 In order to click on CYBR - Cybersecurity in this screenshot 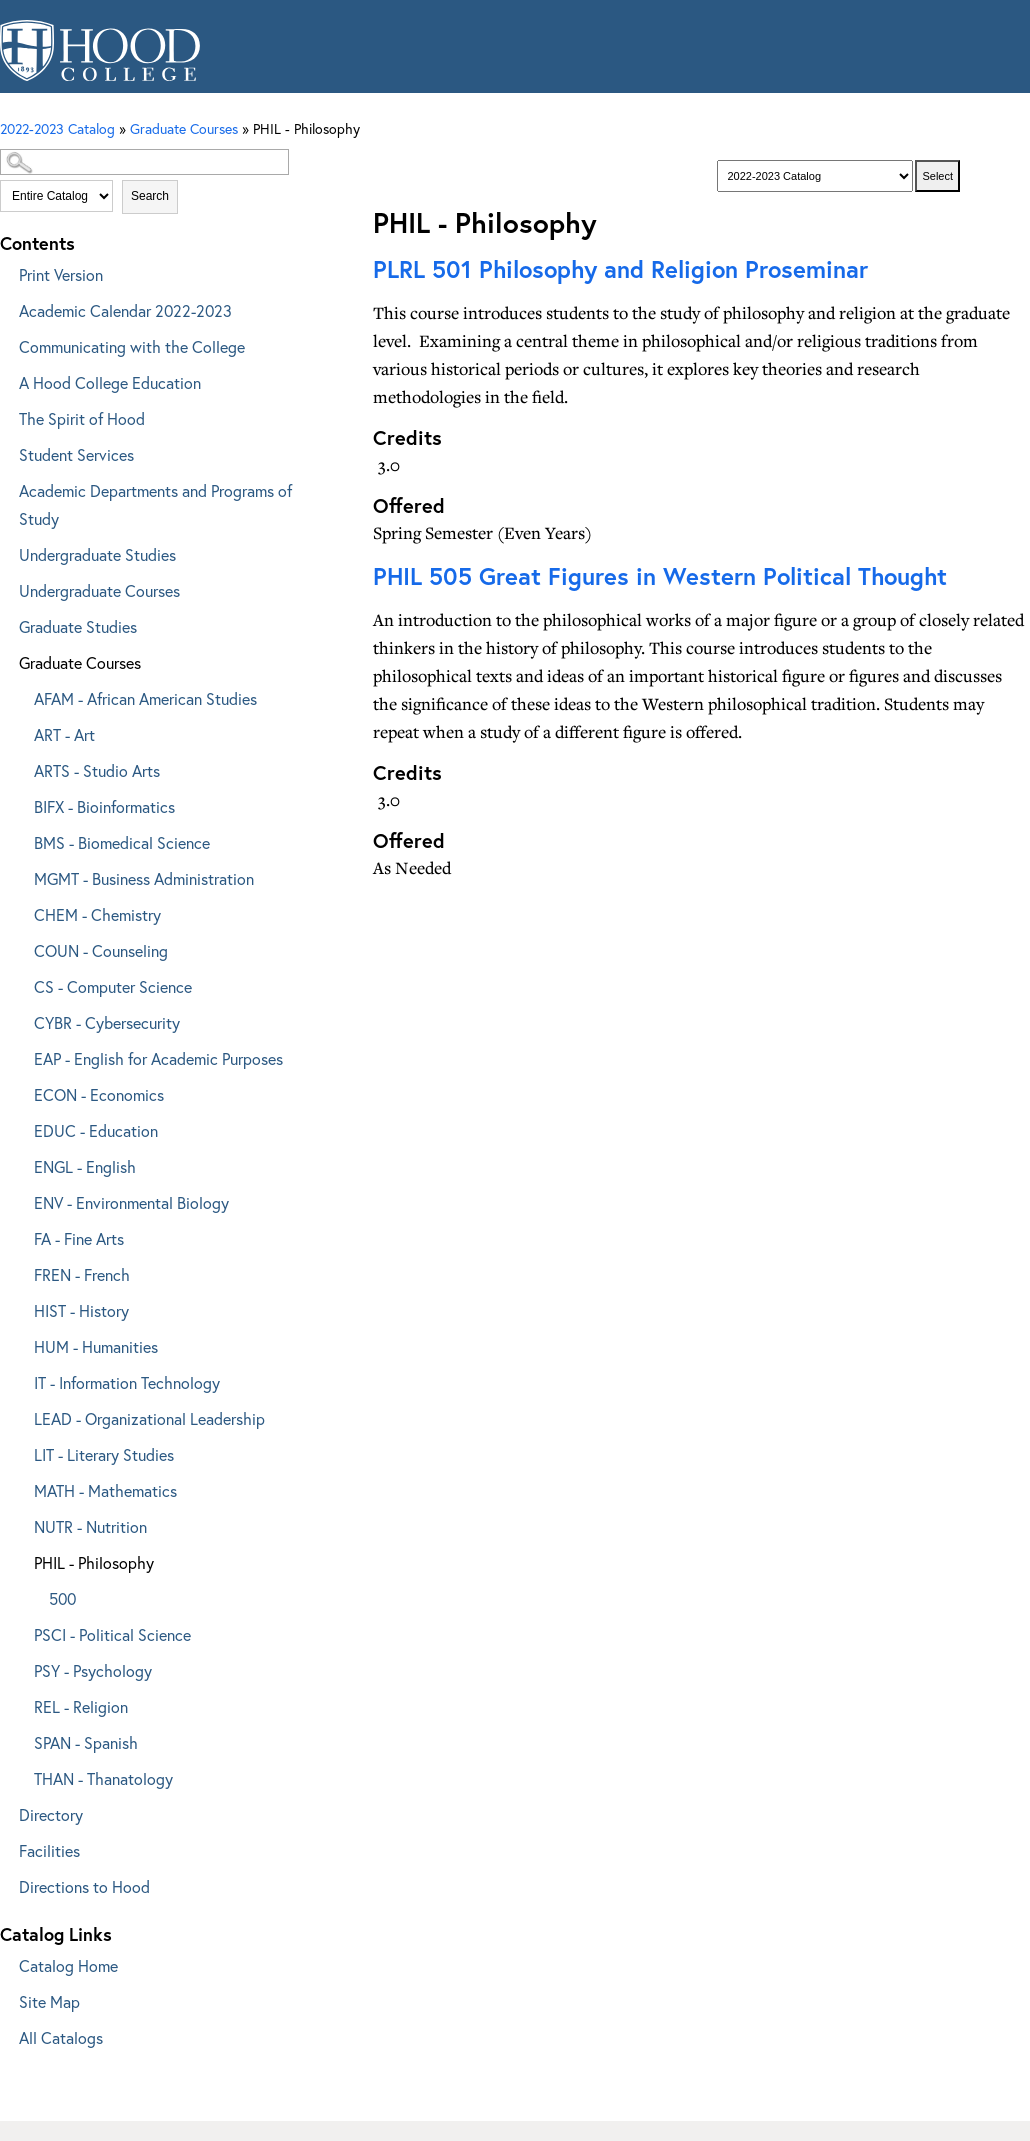, I will do `click(107, 1022)`.